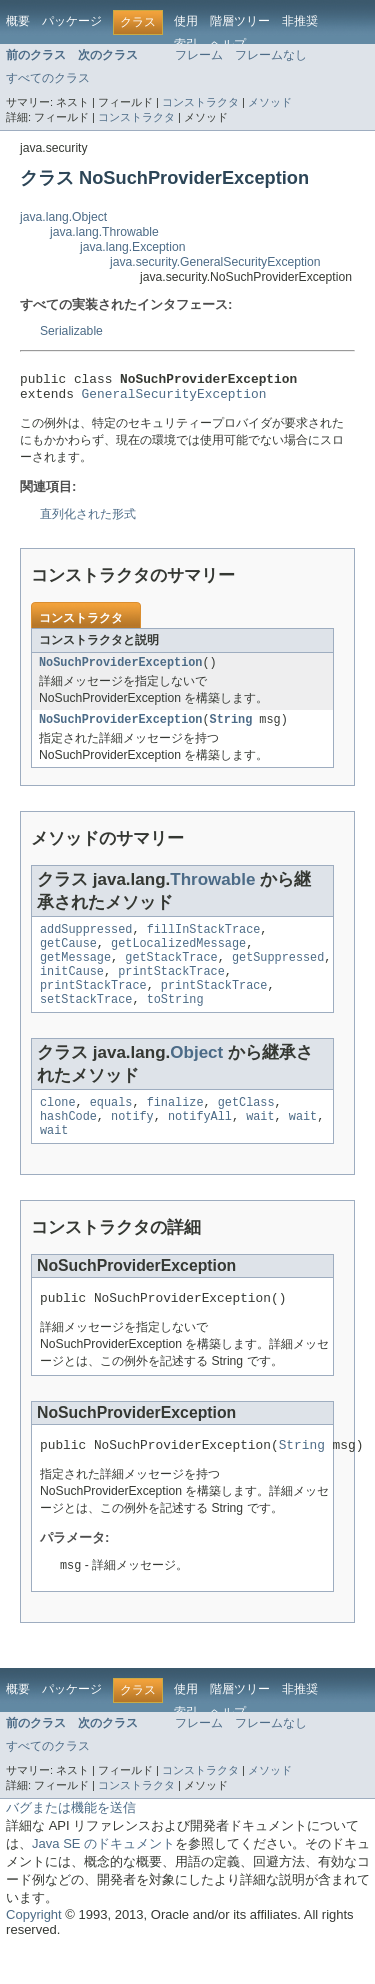 This screenshot has width=375, height=1984. Describe the element at coordinates (215, 262) in the screenshot. I see `java.security.GeneralSecurityException` at that location.